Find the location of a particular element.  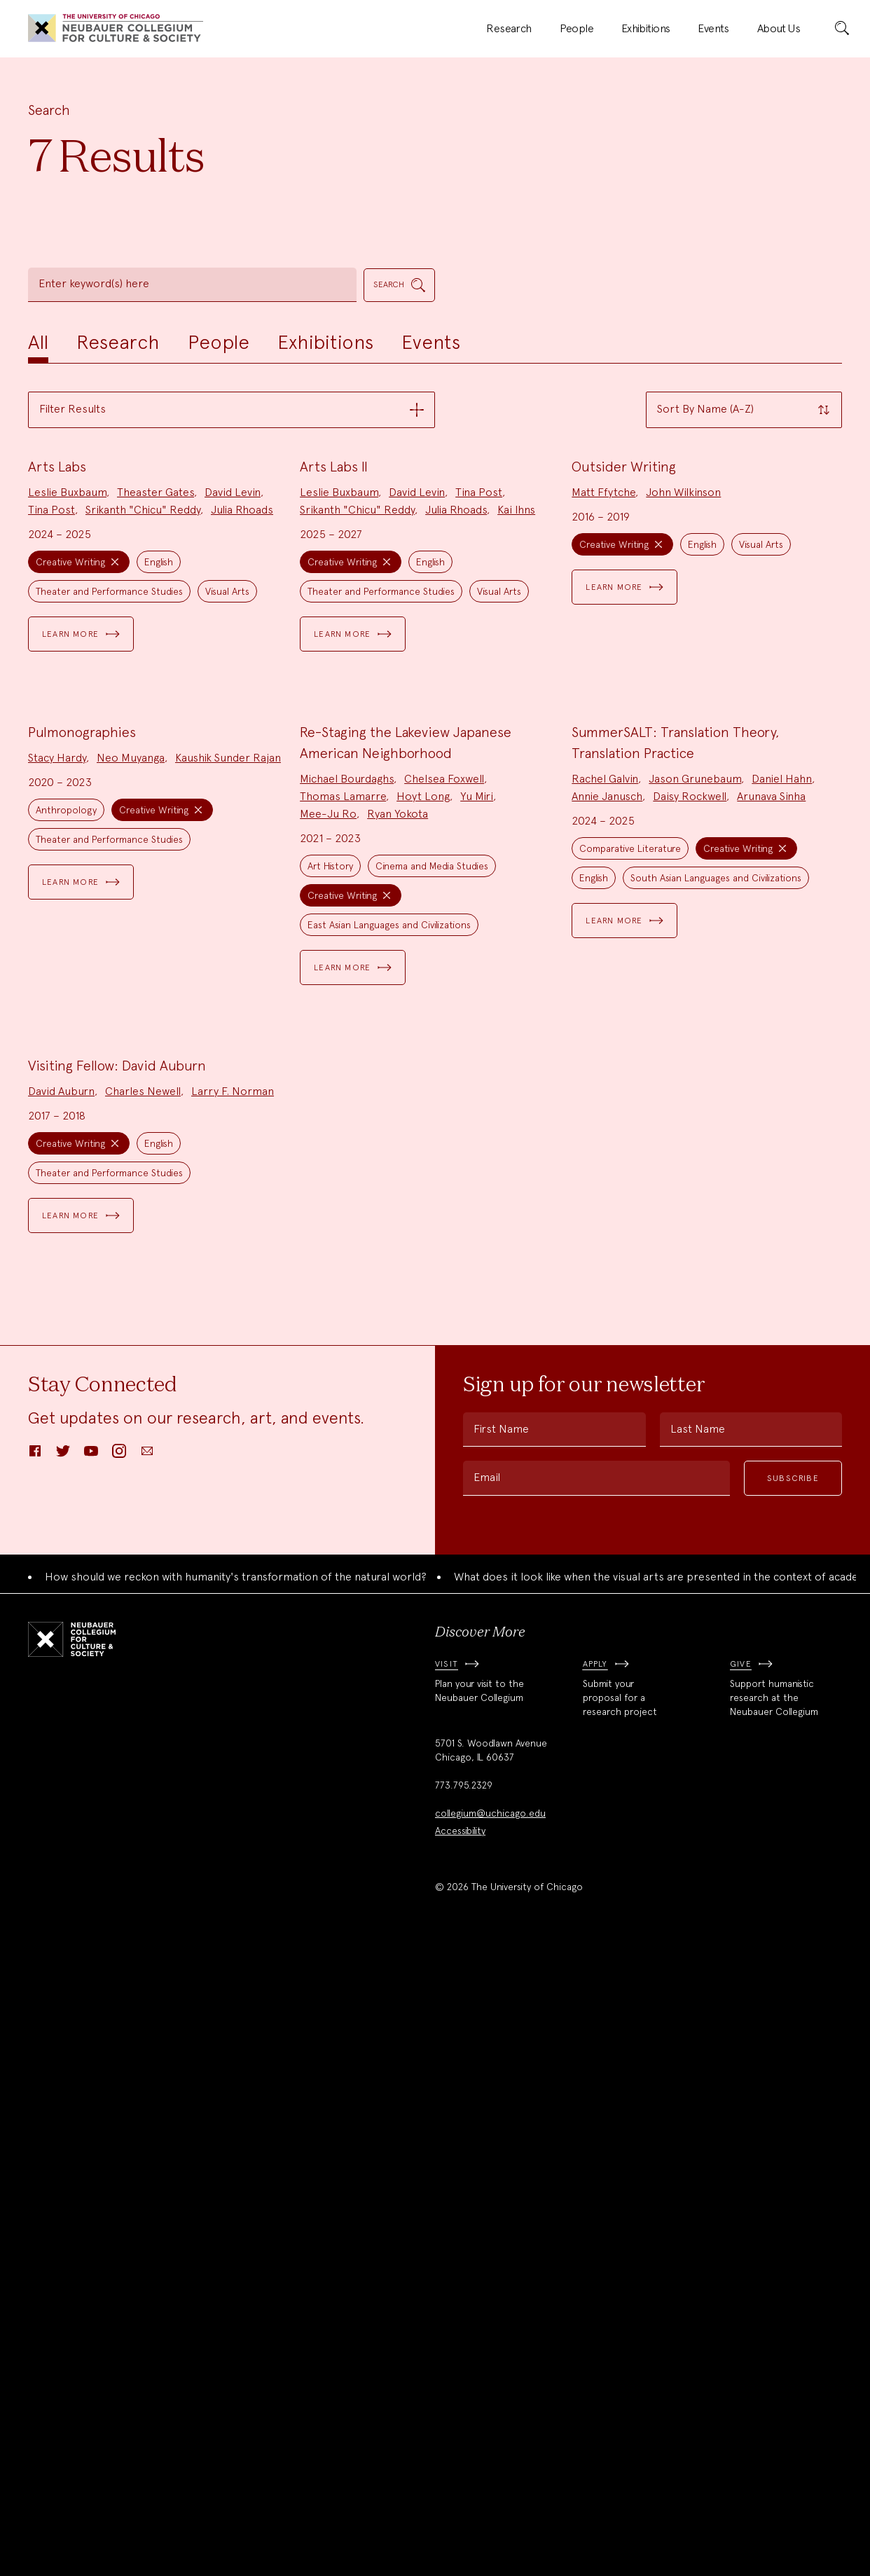

John Wilkinson is located at coordinates (683, 701).